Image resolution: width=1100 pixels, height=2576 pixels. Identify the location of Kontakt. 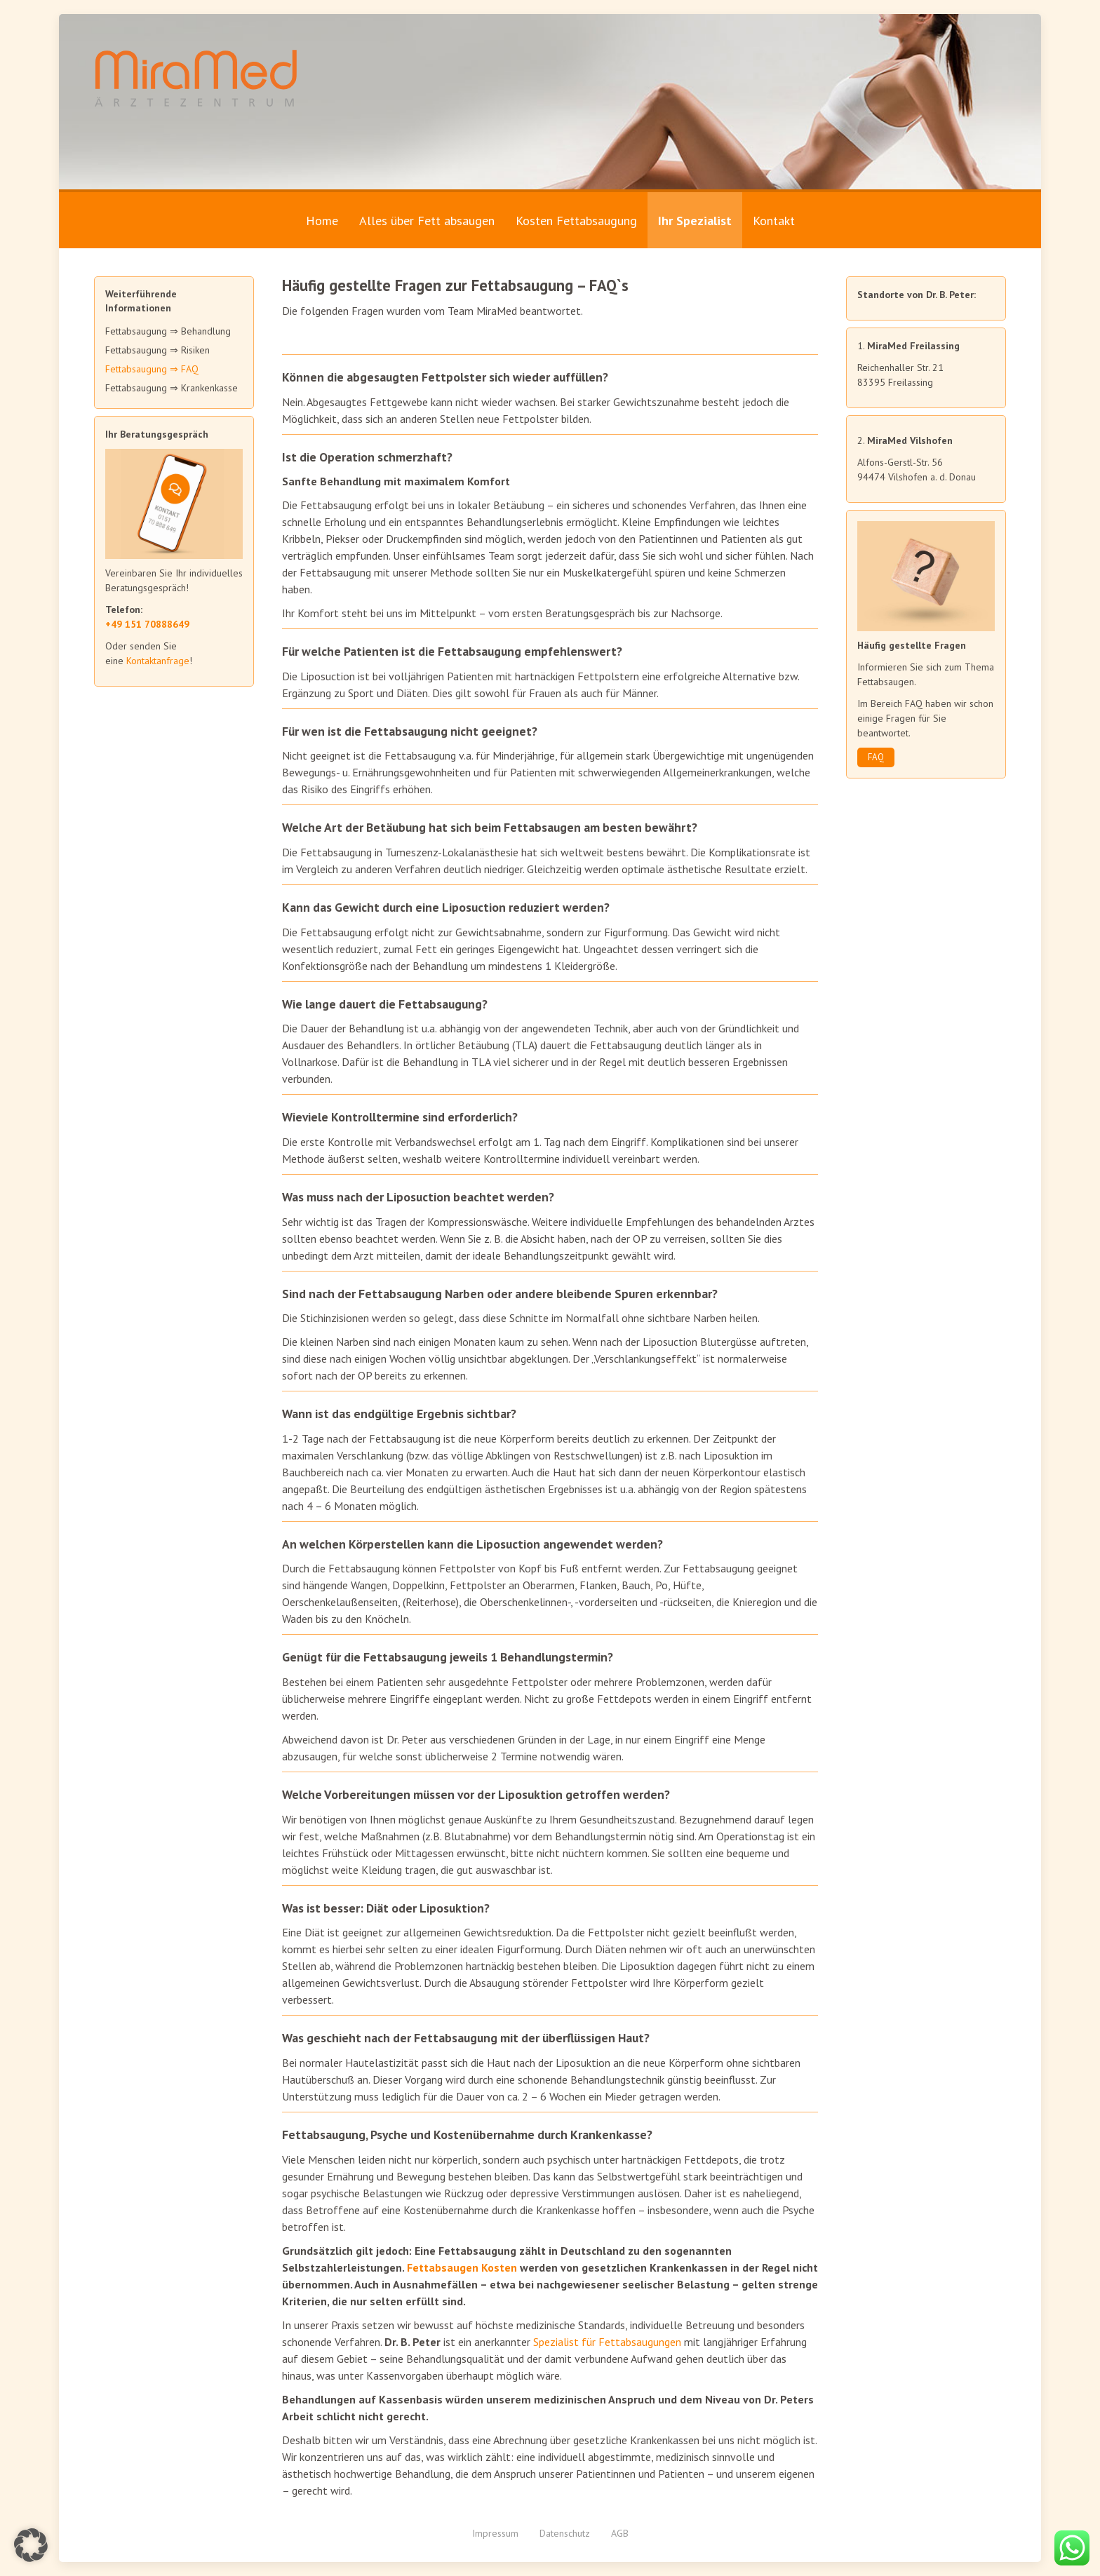
(774, 221).